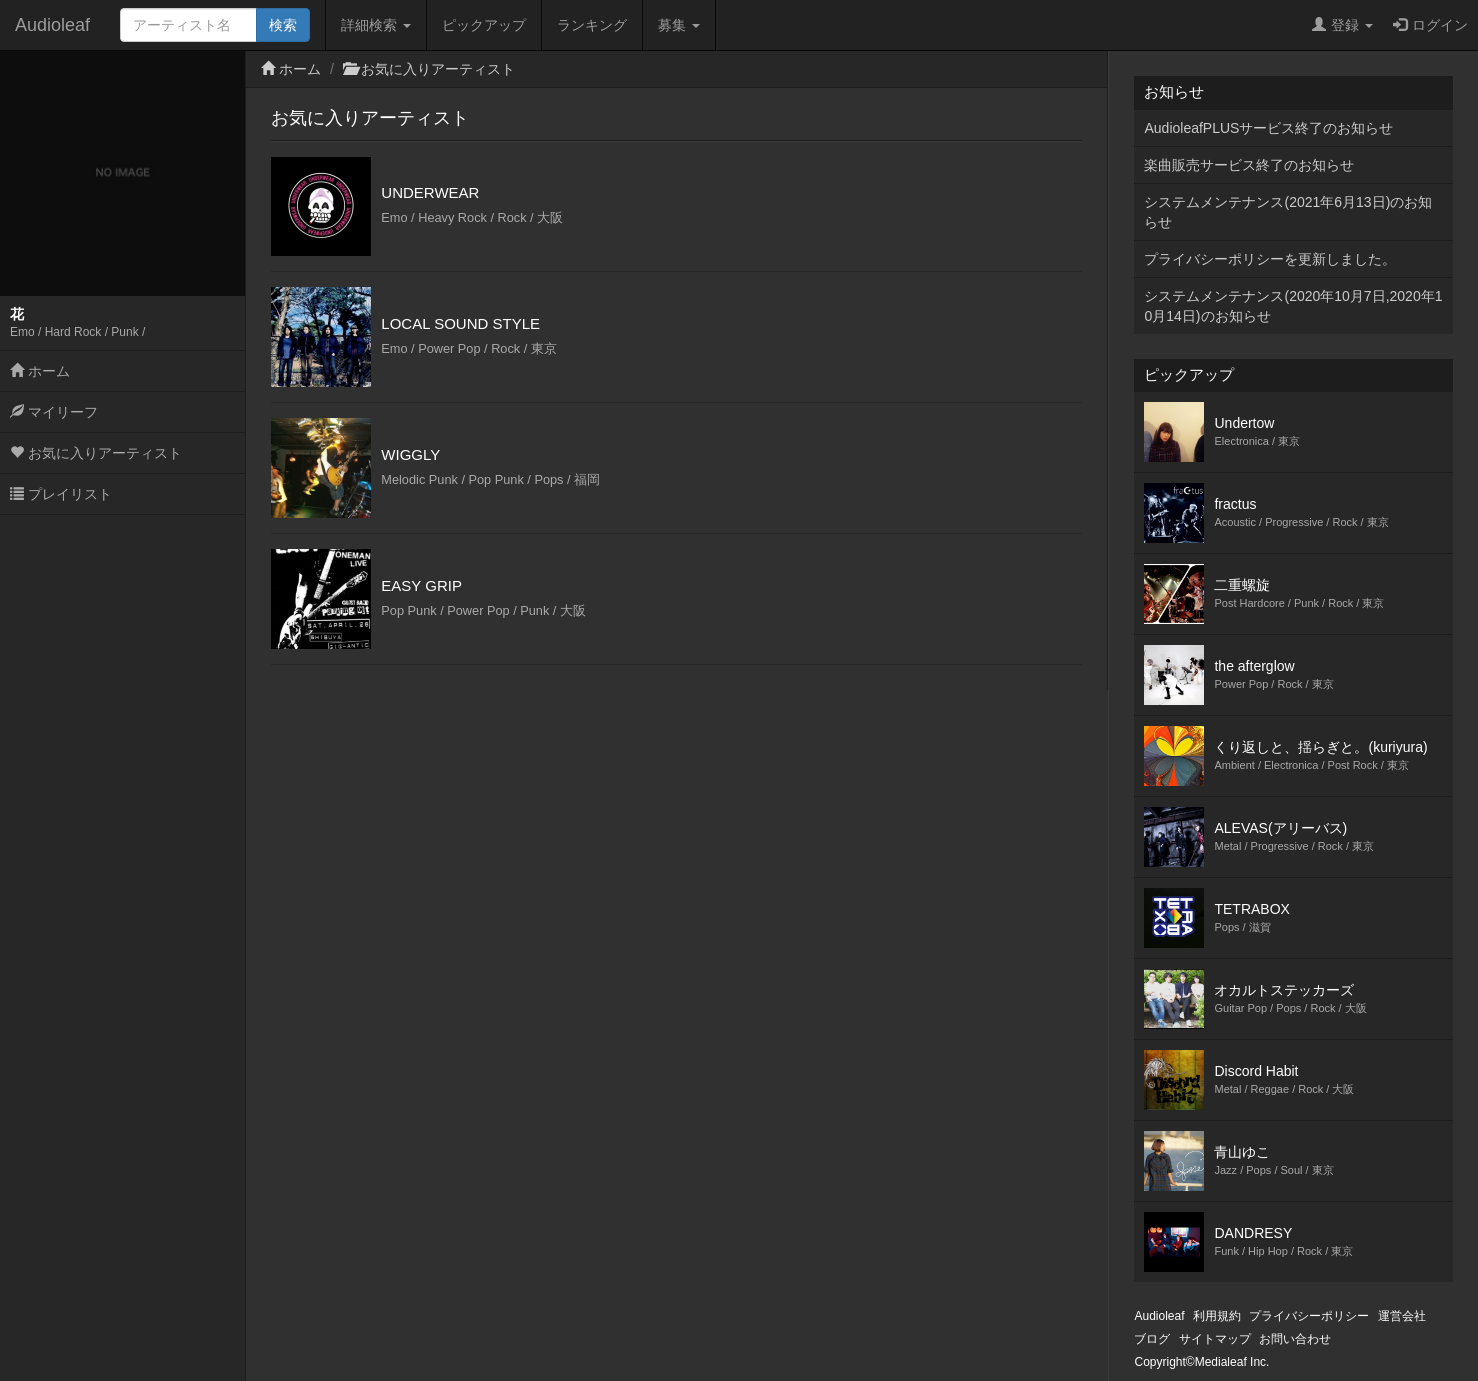 This screenshot has height=1381, width=1478. I want to click on AudioleafPLUSサービス終了のお知らせ, so click(1268, 128).